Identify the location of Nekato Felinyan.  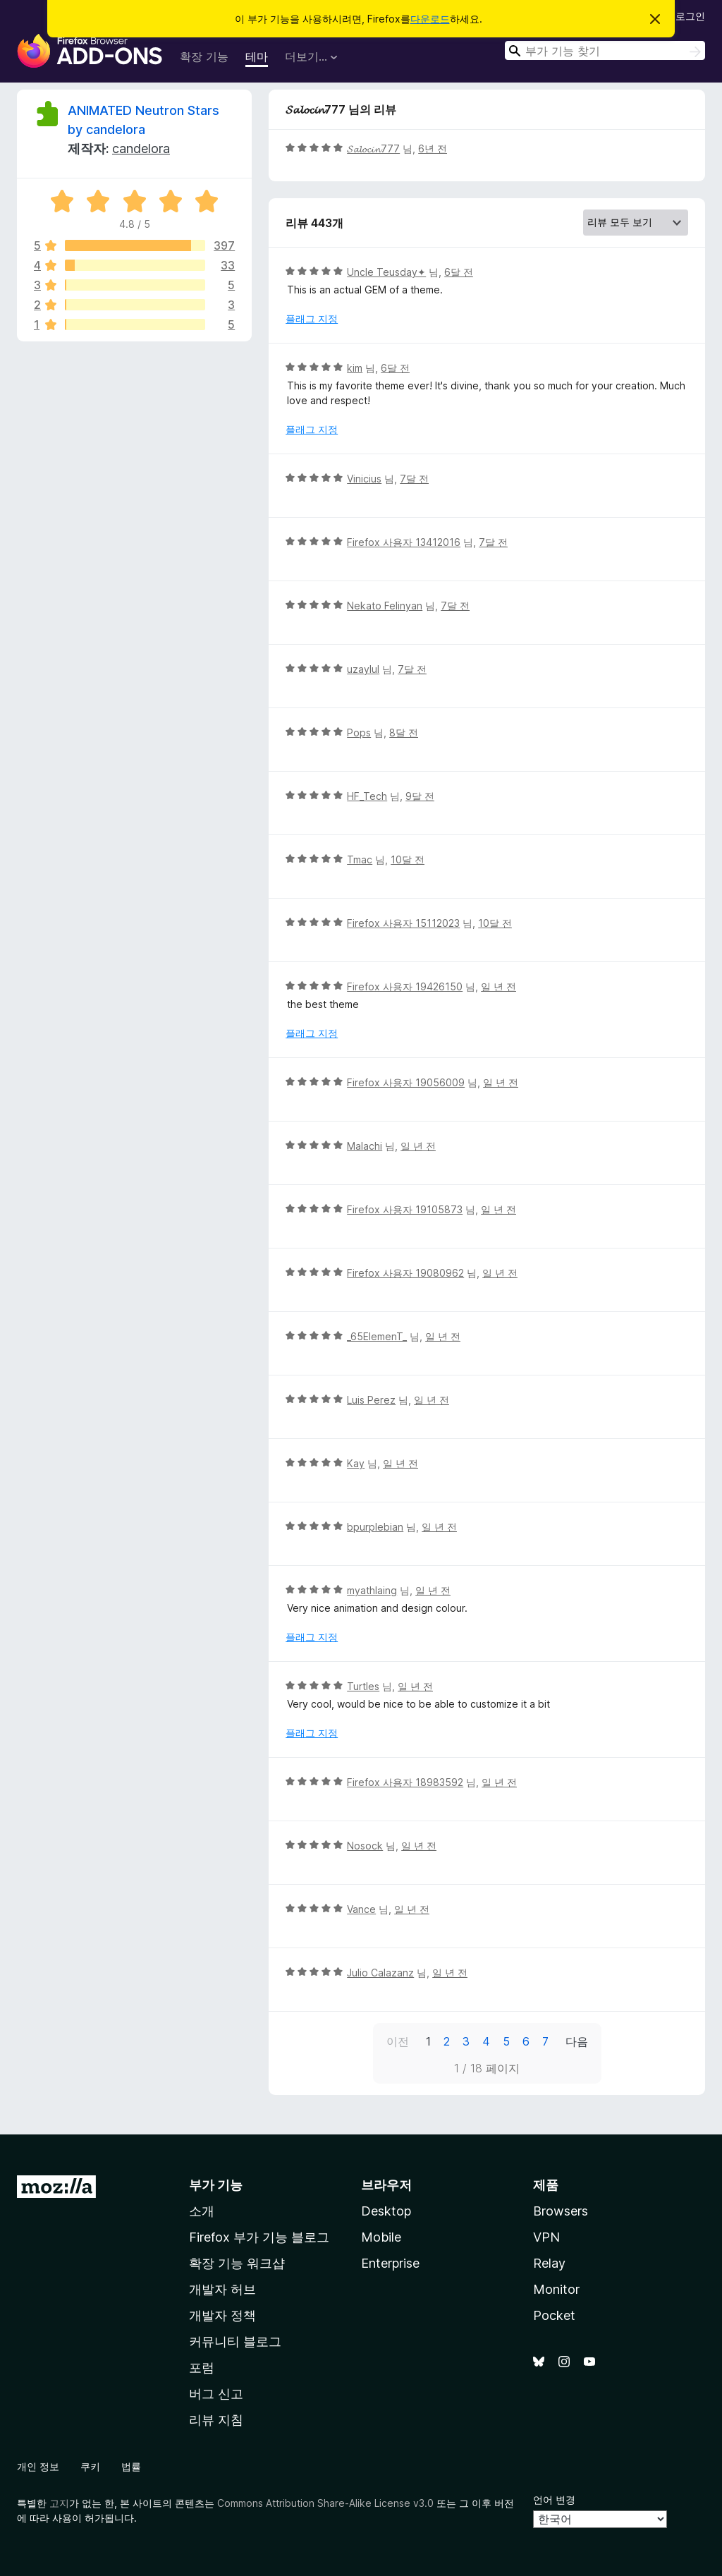
(384, 606).